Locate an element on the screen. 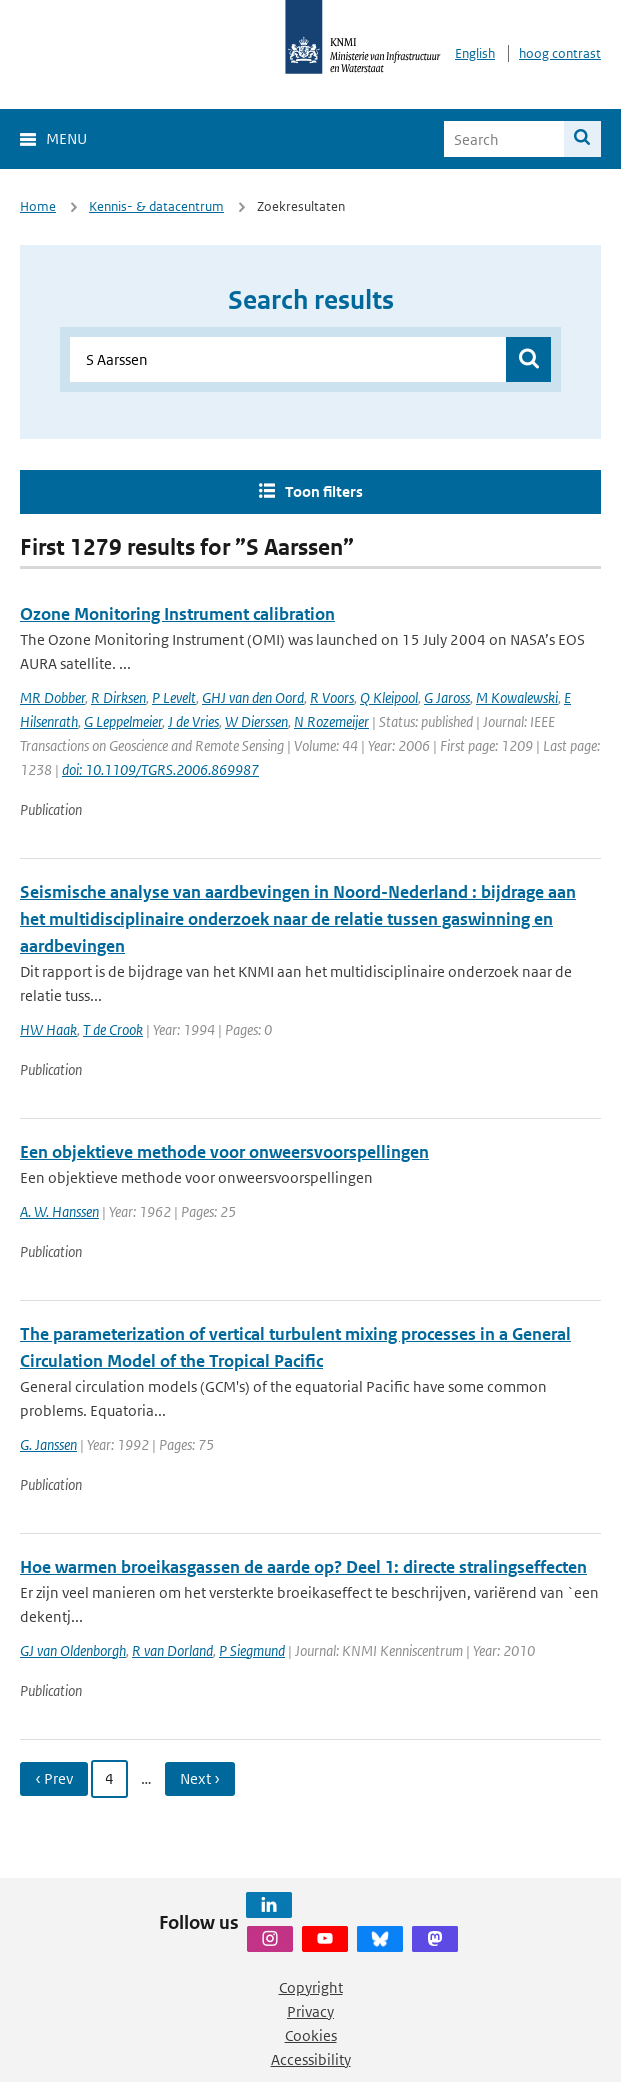  Menu is located at coordinates (66, 138).